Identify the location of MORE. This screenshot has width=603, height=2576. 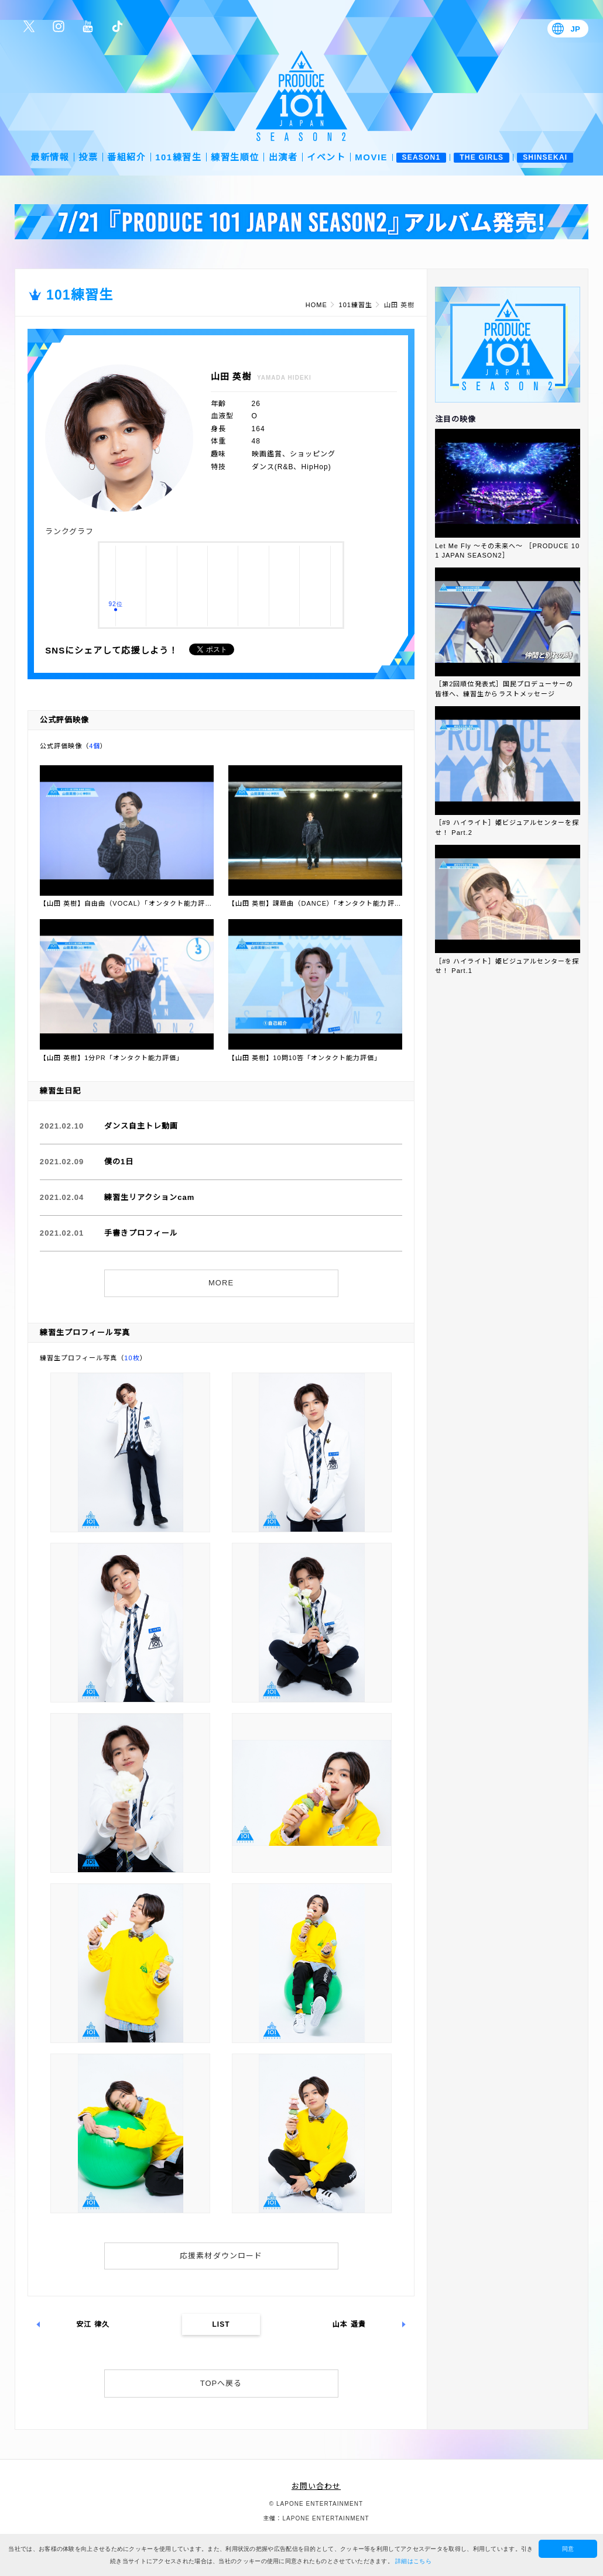
(221, 1282).